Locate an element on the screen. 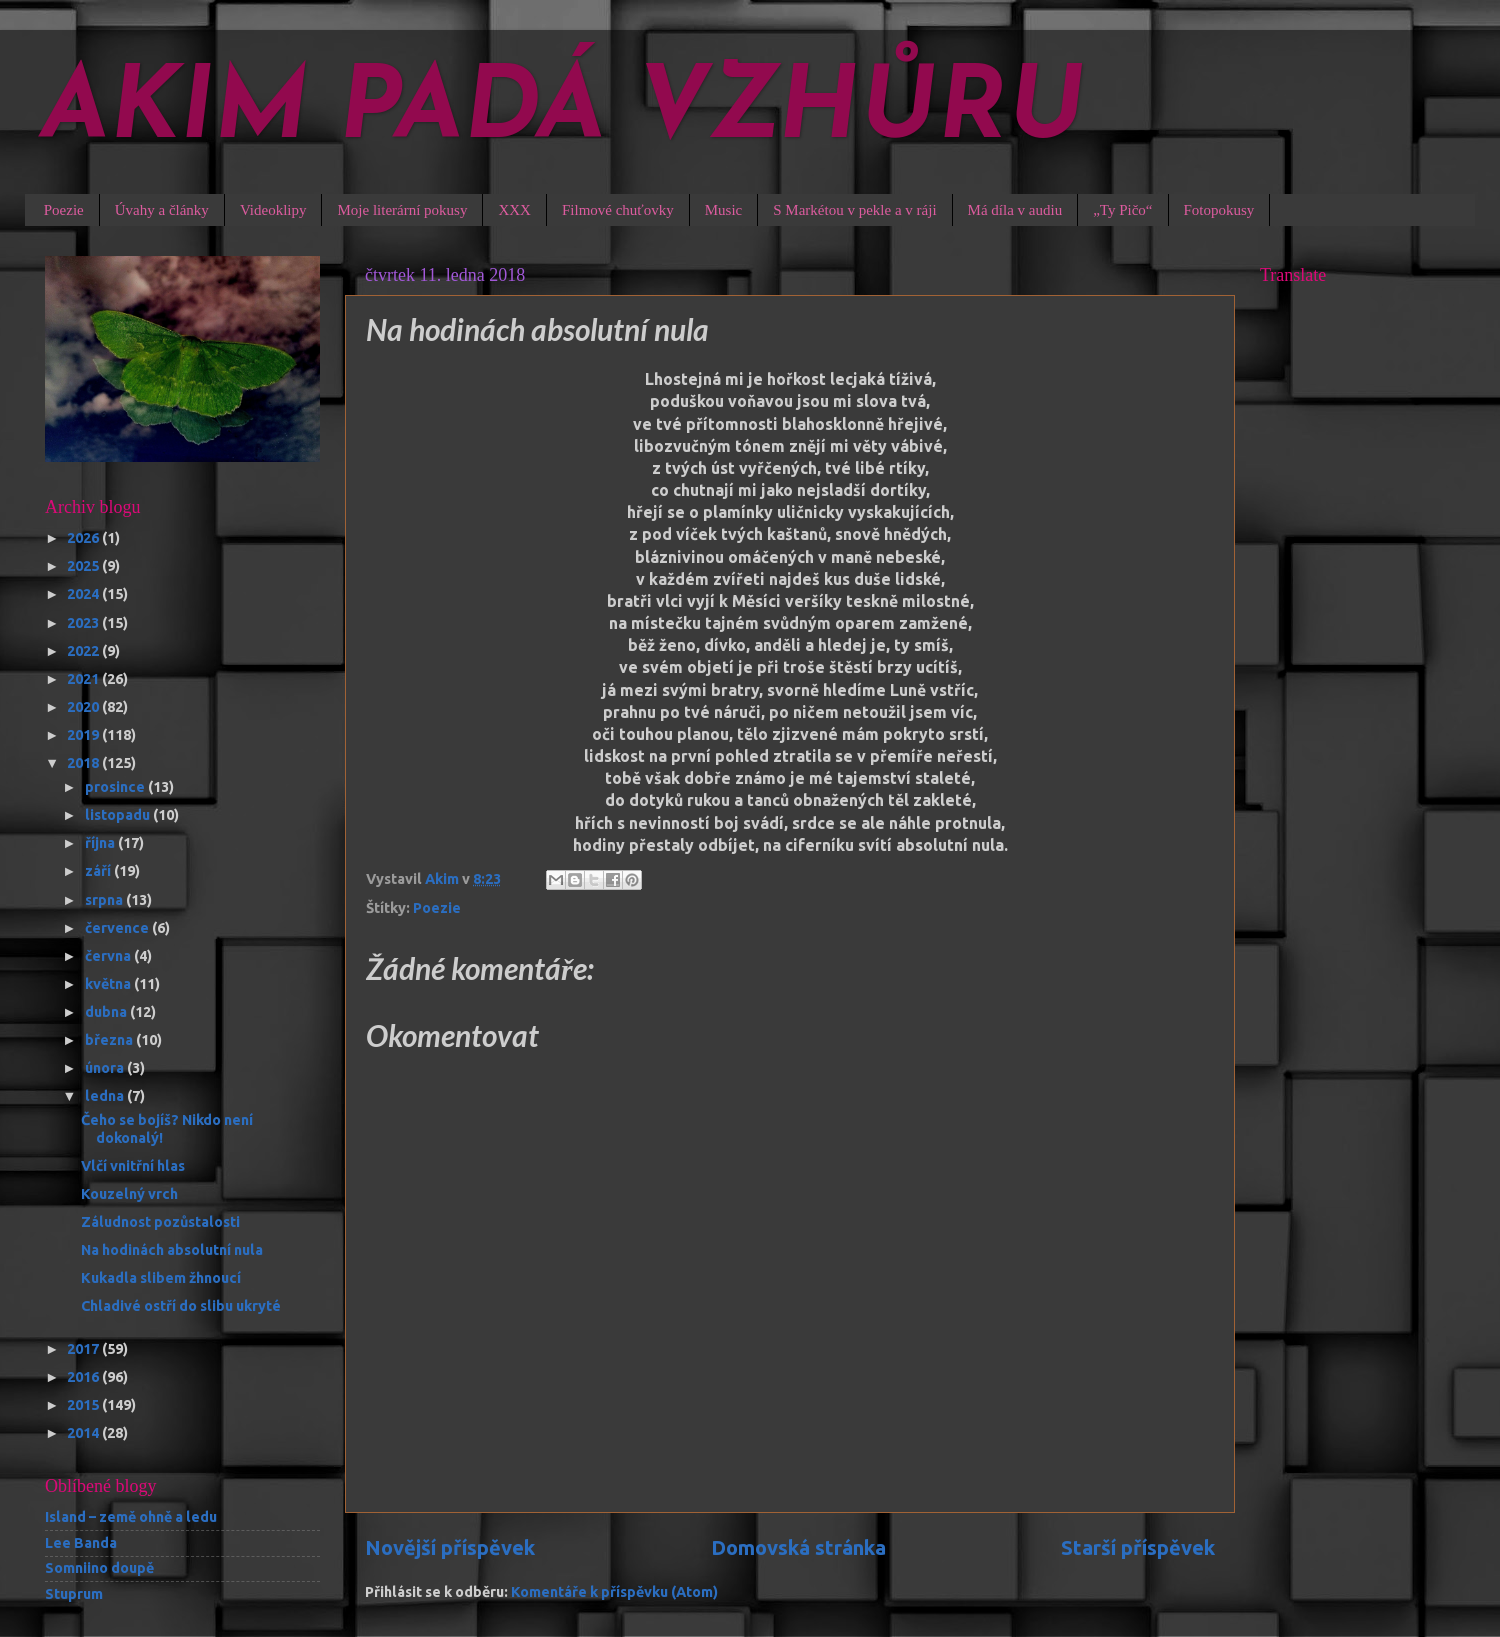 The width and height of the screenshot is (1500, 1637). ledna is located at coordinates (106, 1096).